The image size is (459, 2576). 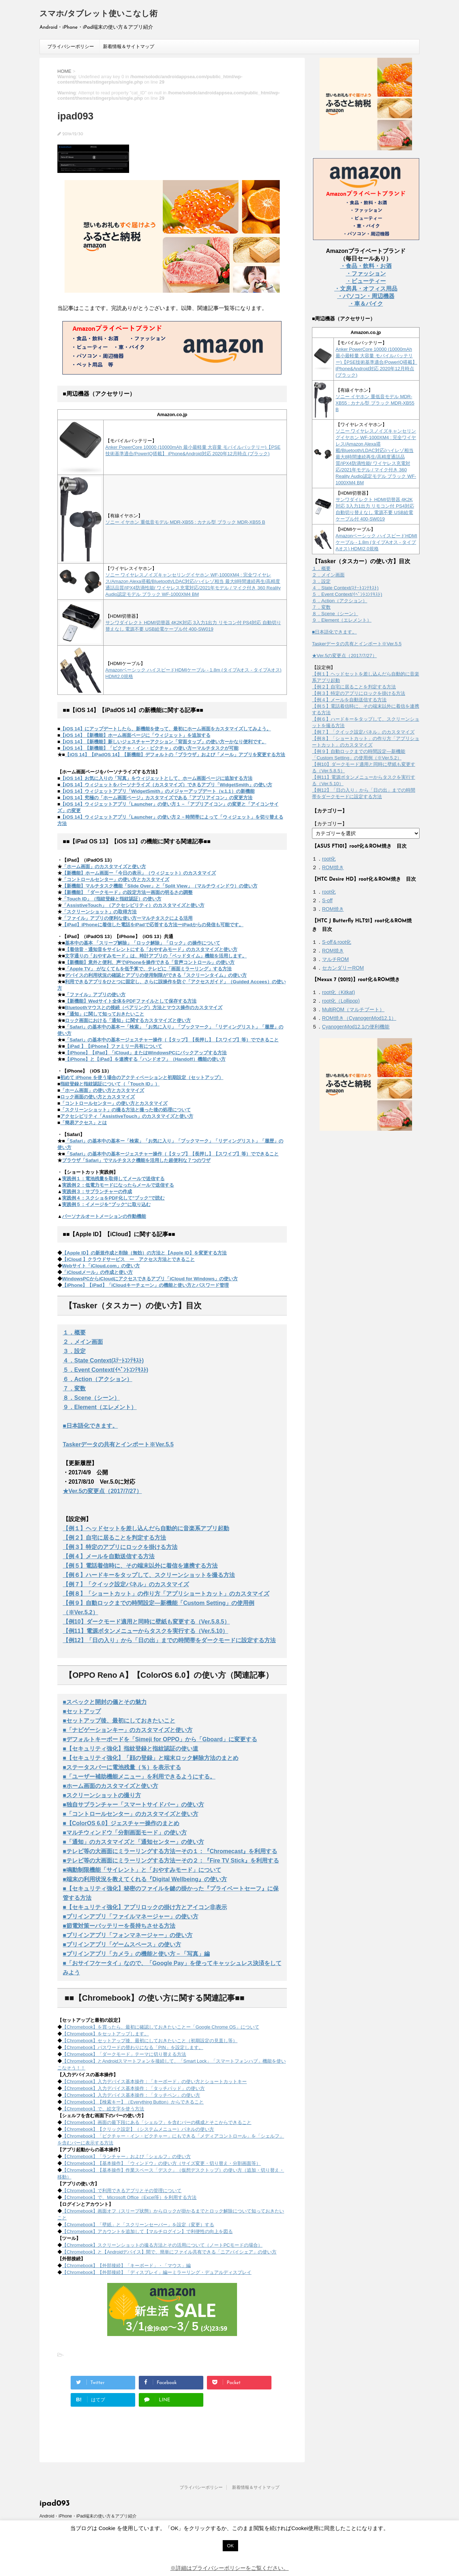 What do you see at coordinates (99, 911) in the screenshot?
I see `「スクリーンショット」の取得方法` at bounding box center [99, 911].